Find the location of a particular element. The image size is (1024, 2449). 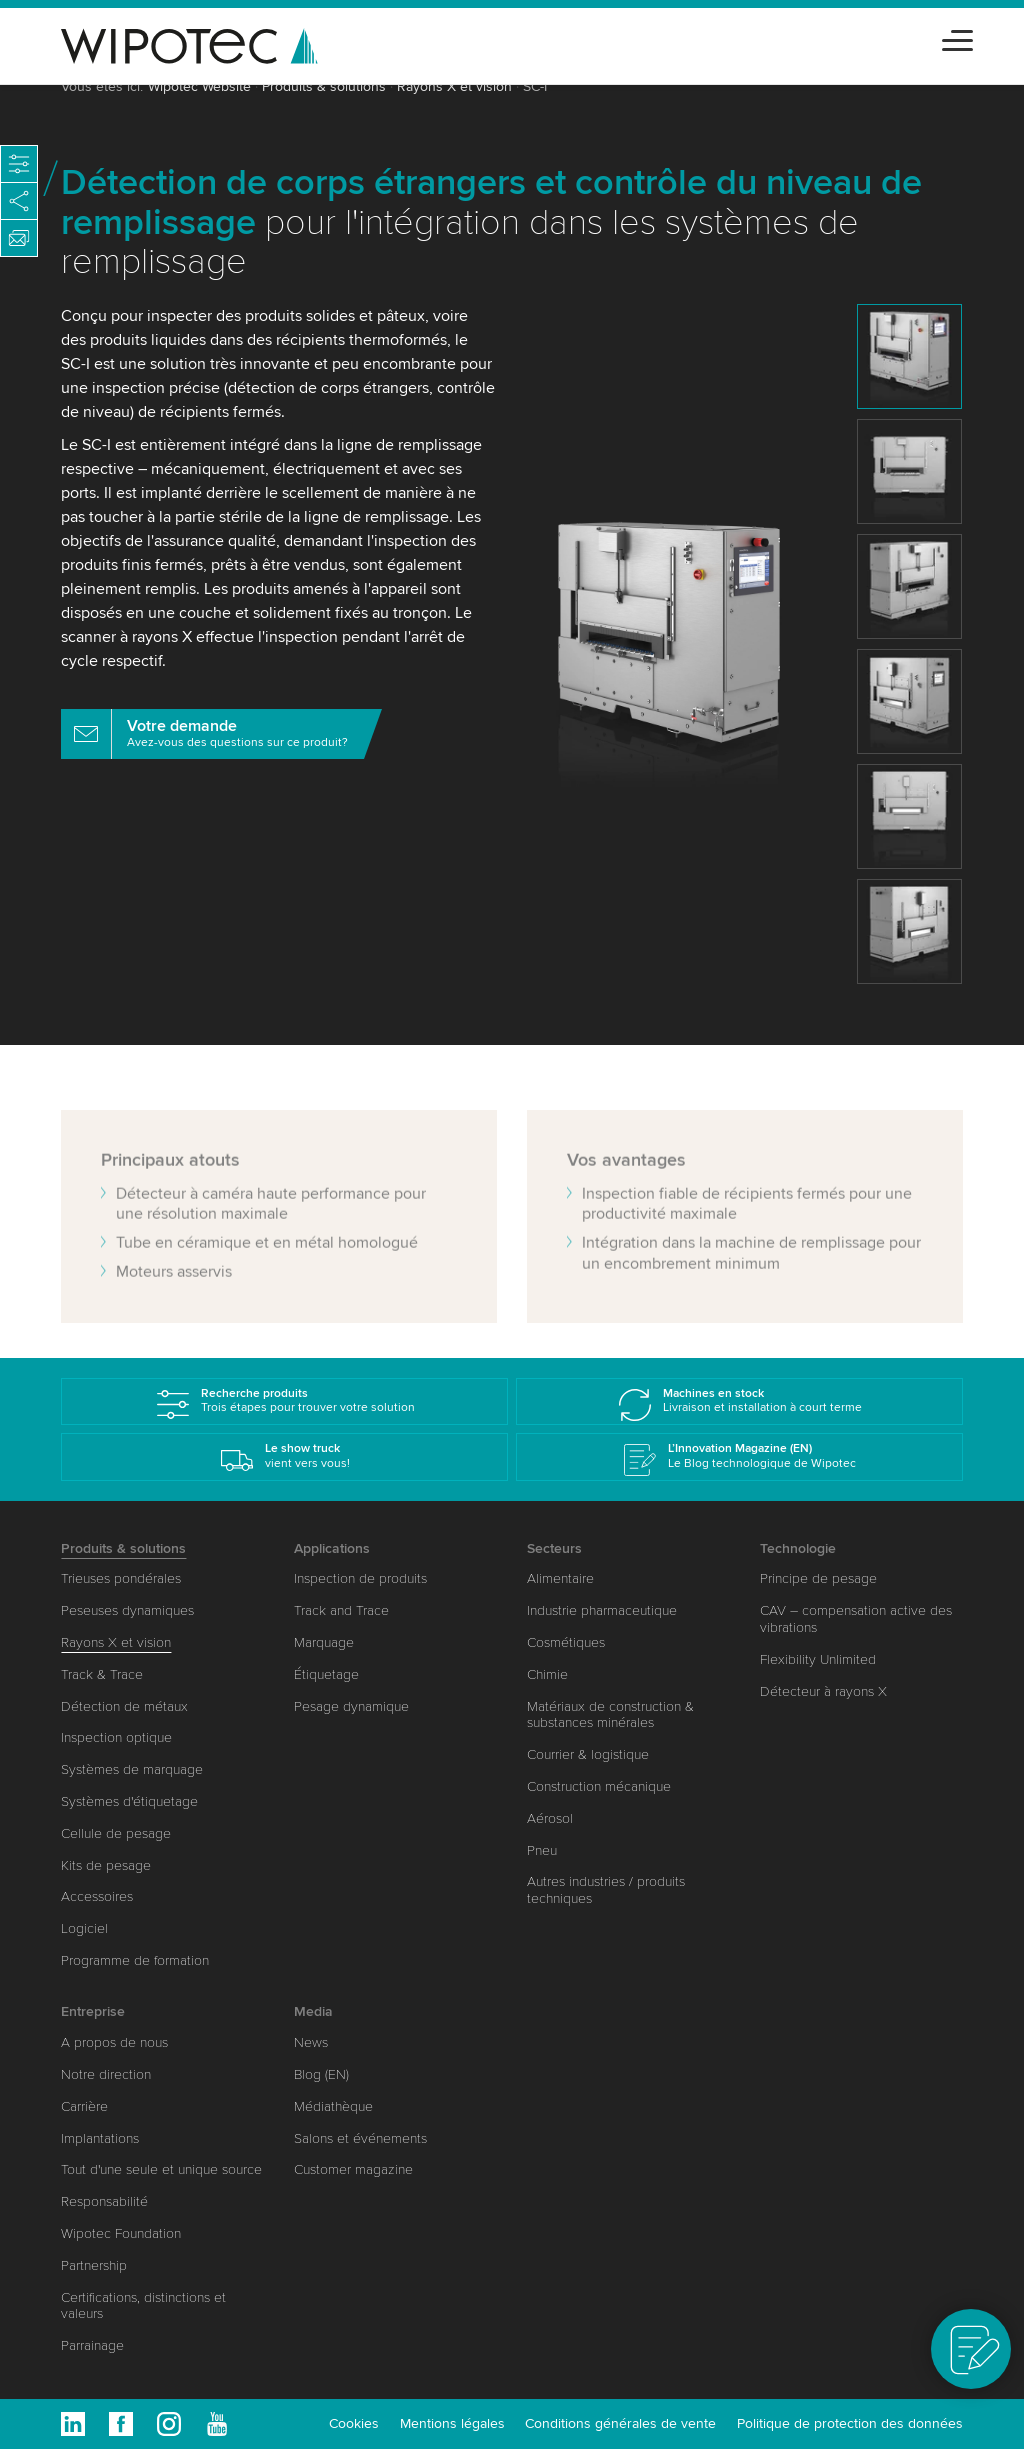

Inspection de produits is located at coordinates (360, 1578).